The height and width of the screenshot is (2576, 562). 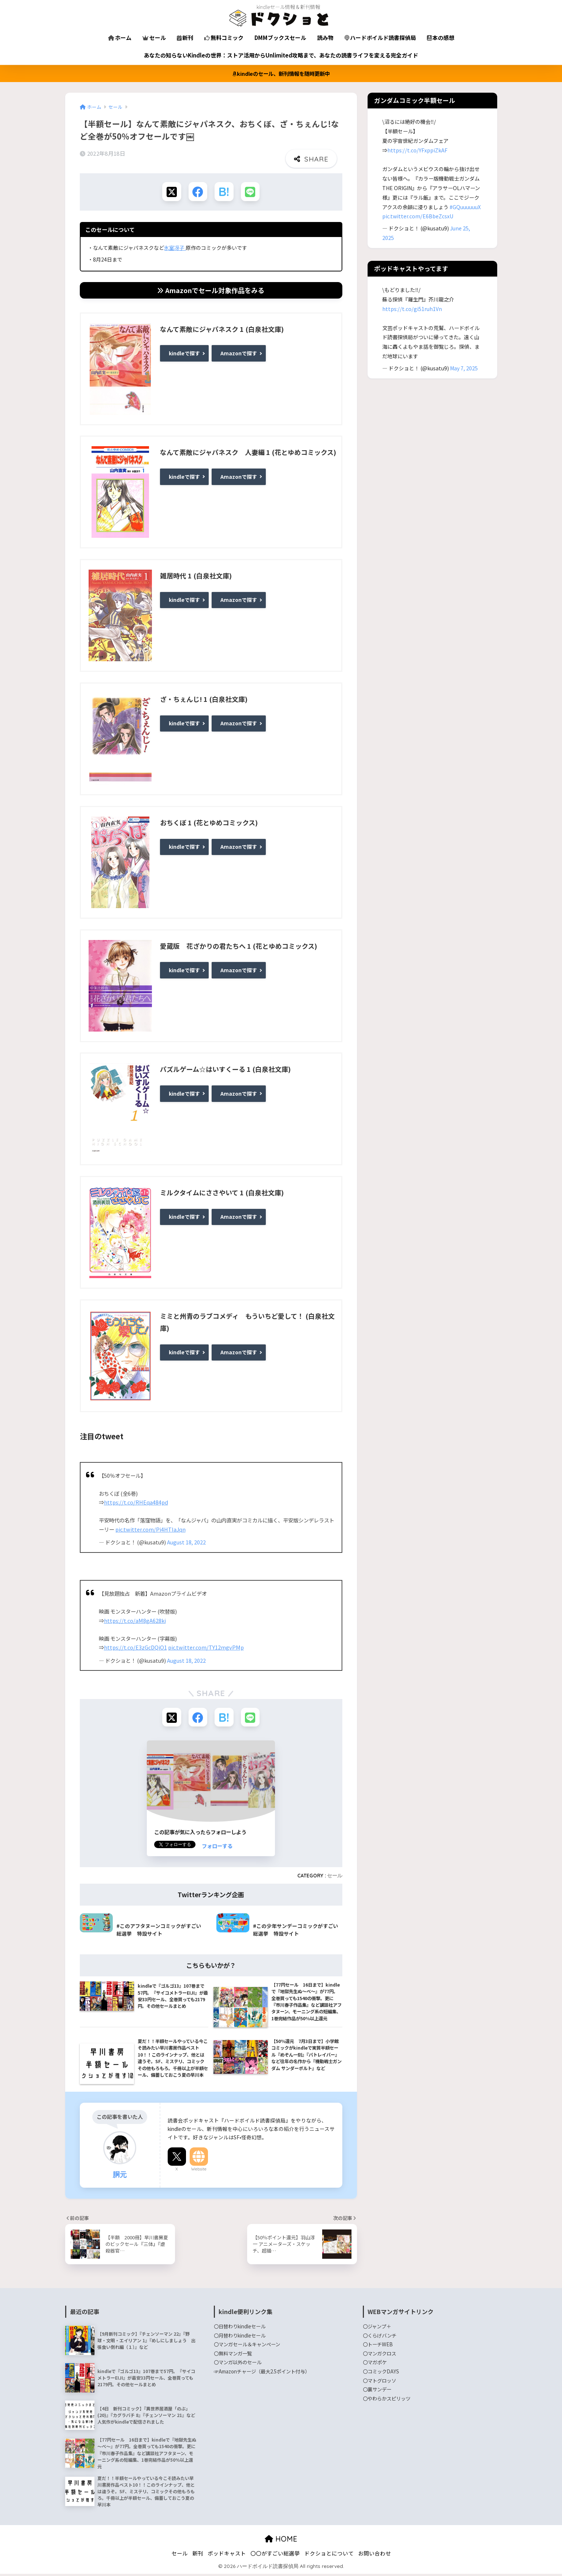 I want to click on ハードボイルド読書探偵局, so click(x=380, y=37).